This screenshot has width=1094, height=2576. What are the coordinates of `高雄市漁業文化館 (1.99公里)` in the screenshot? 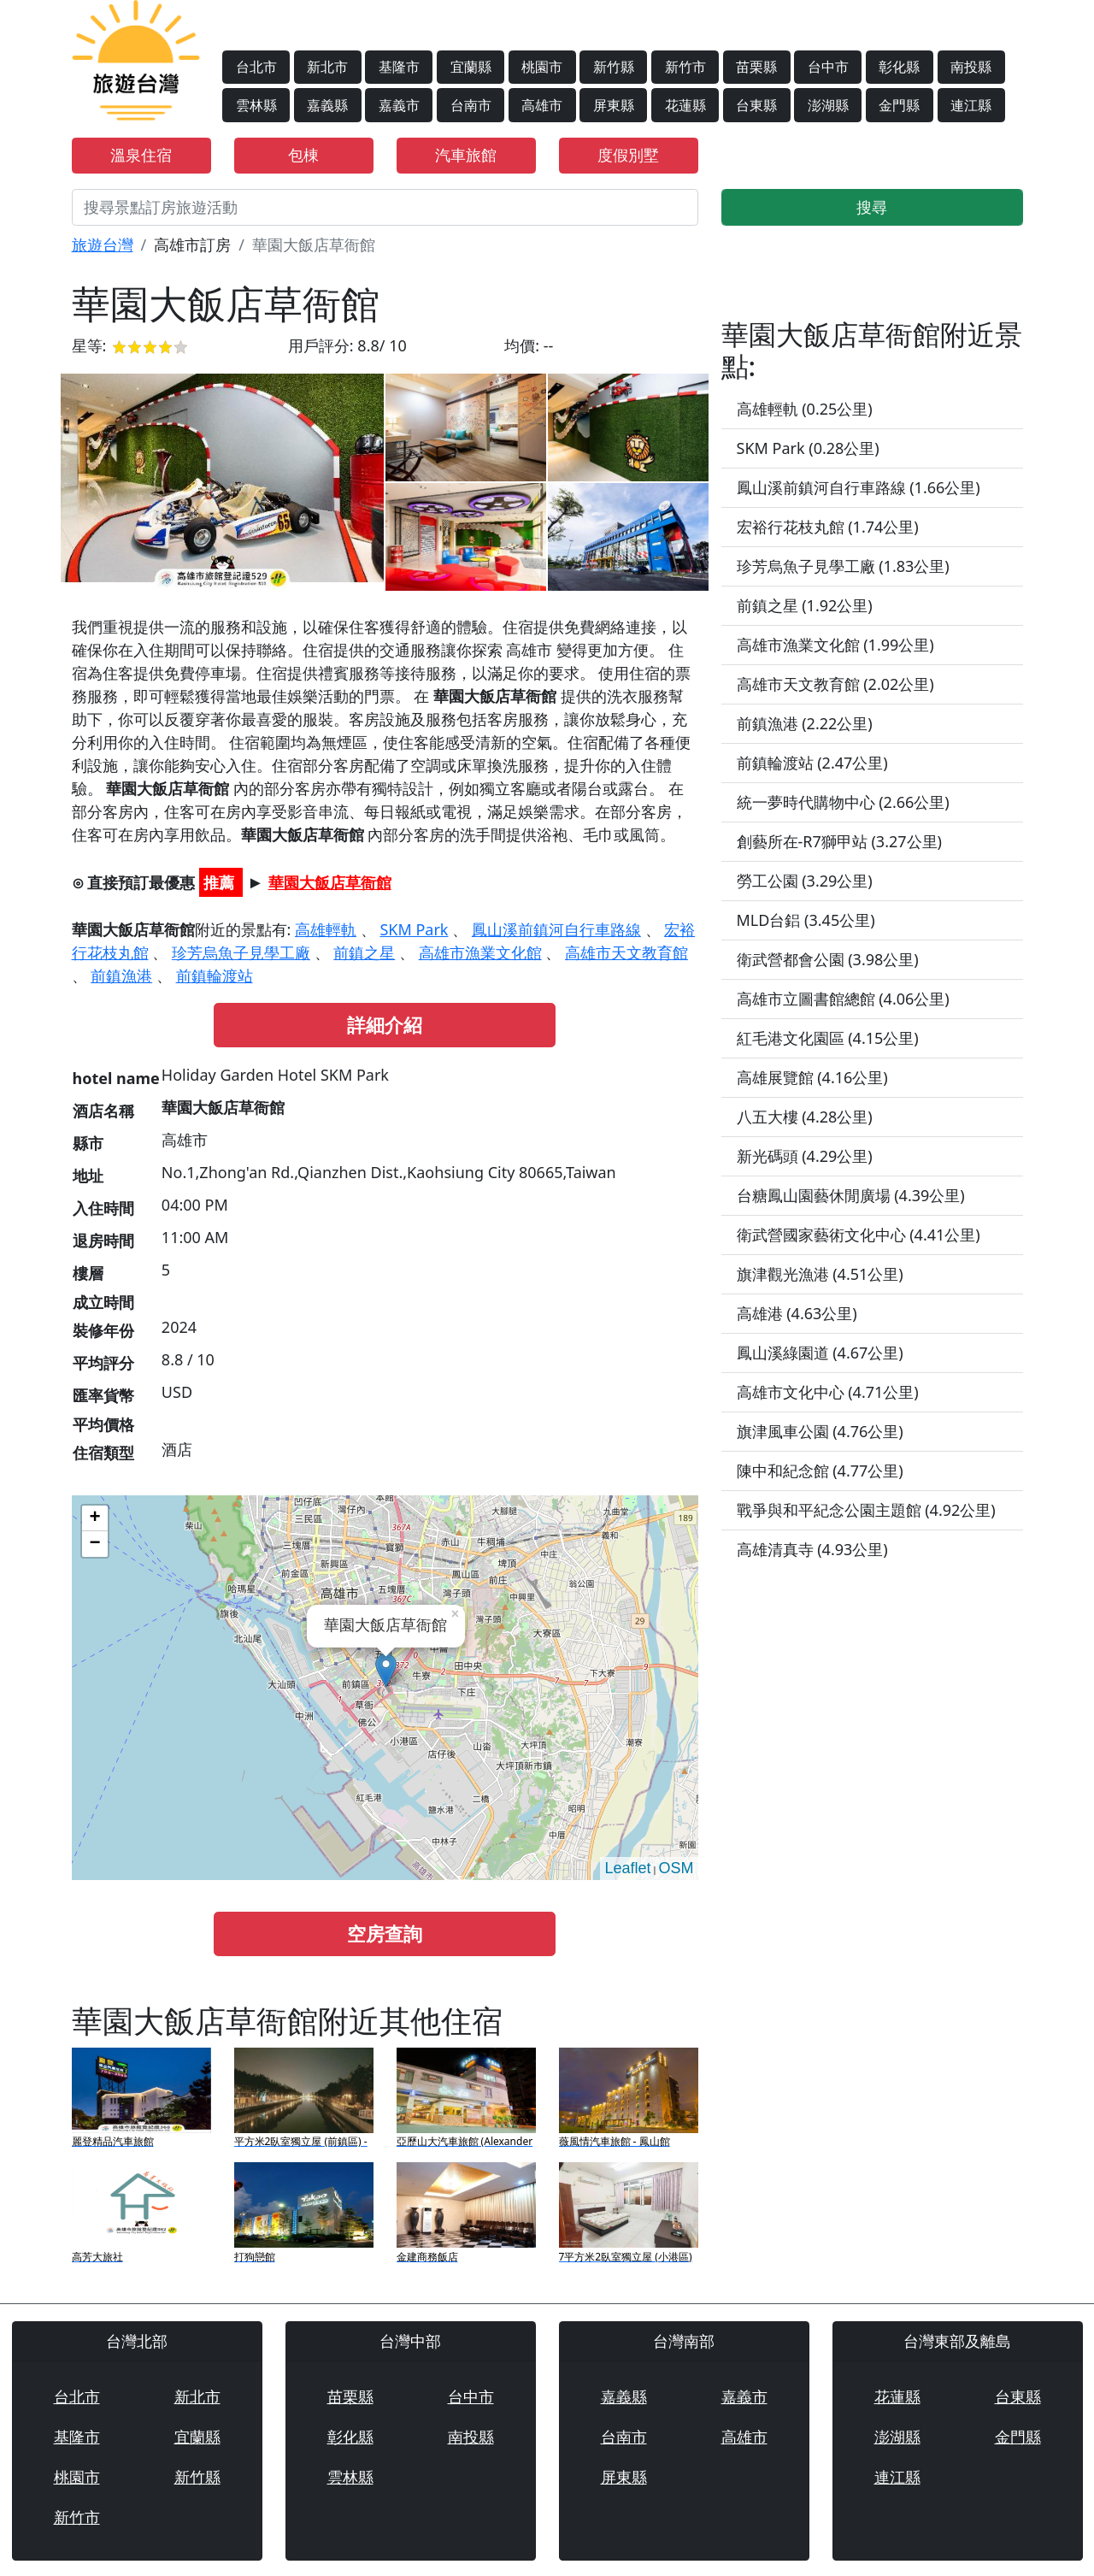 It's located at (835, 644).